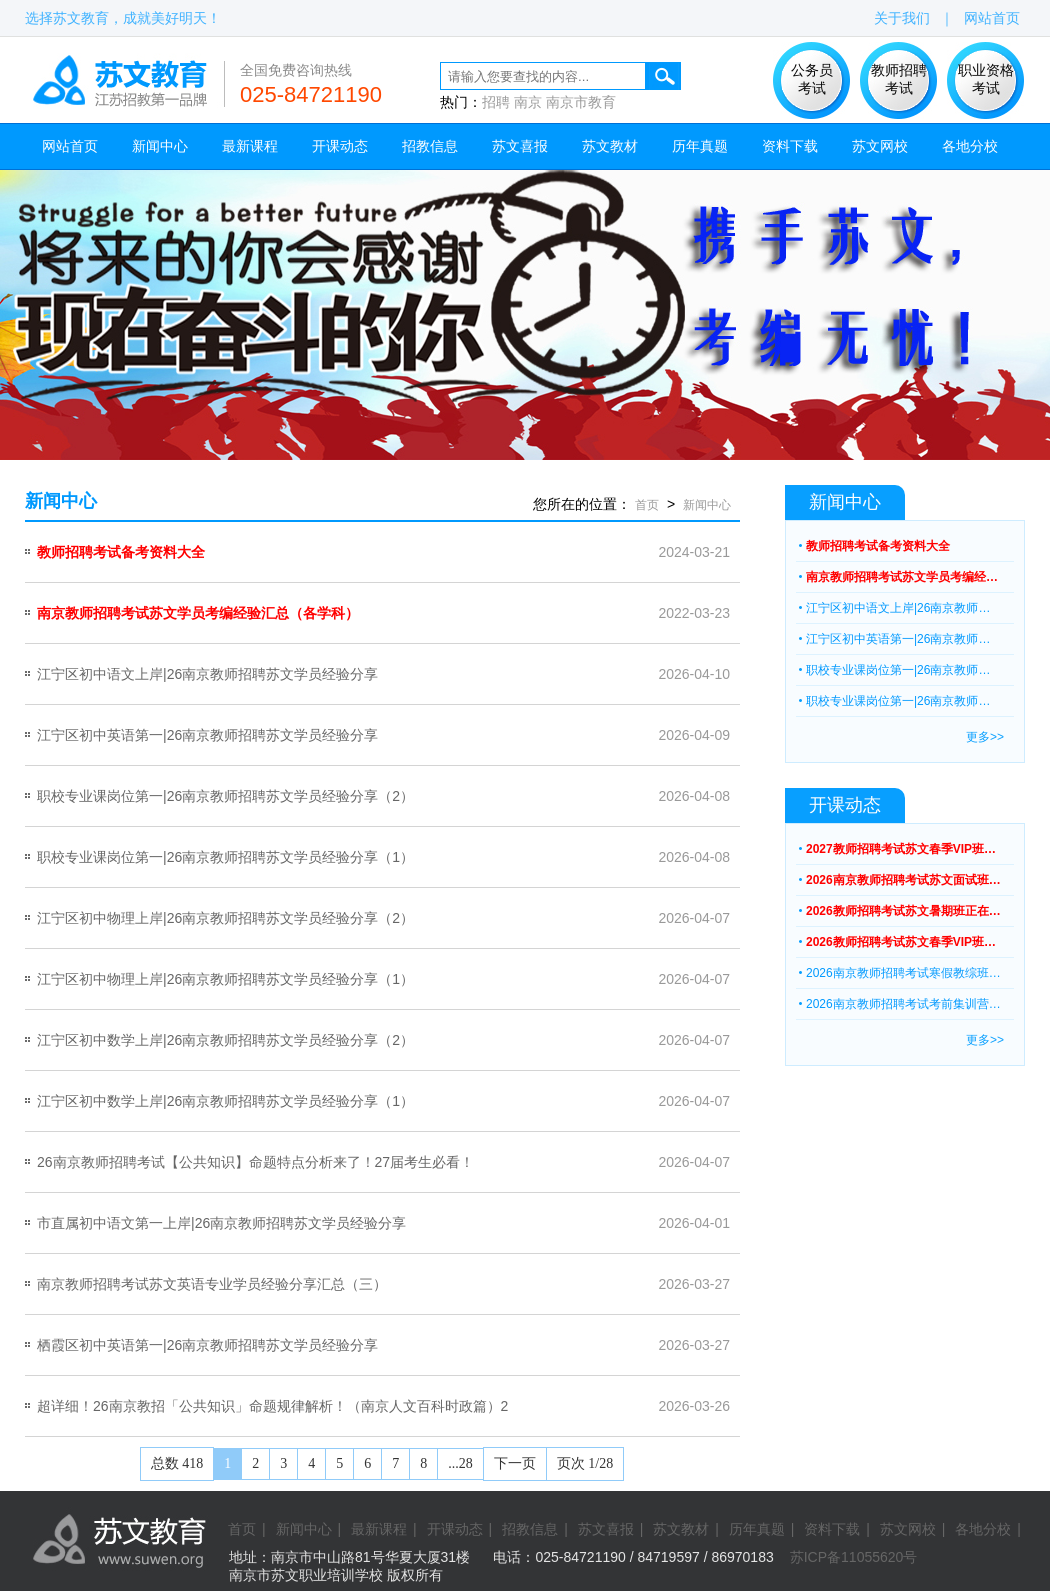 The height and width of the screenshot is (1591, 1050). What do you see at coordinates (212, 1284) in the screenshot?
I see `南京教师招聘考试苏文英语专业学员经验分享汇总（三）` at bounding box center [212, 1284].